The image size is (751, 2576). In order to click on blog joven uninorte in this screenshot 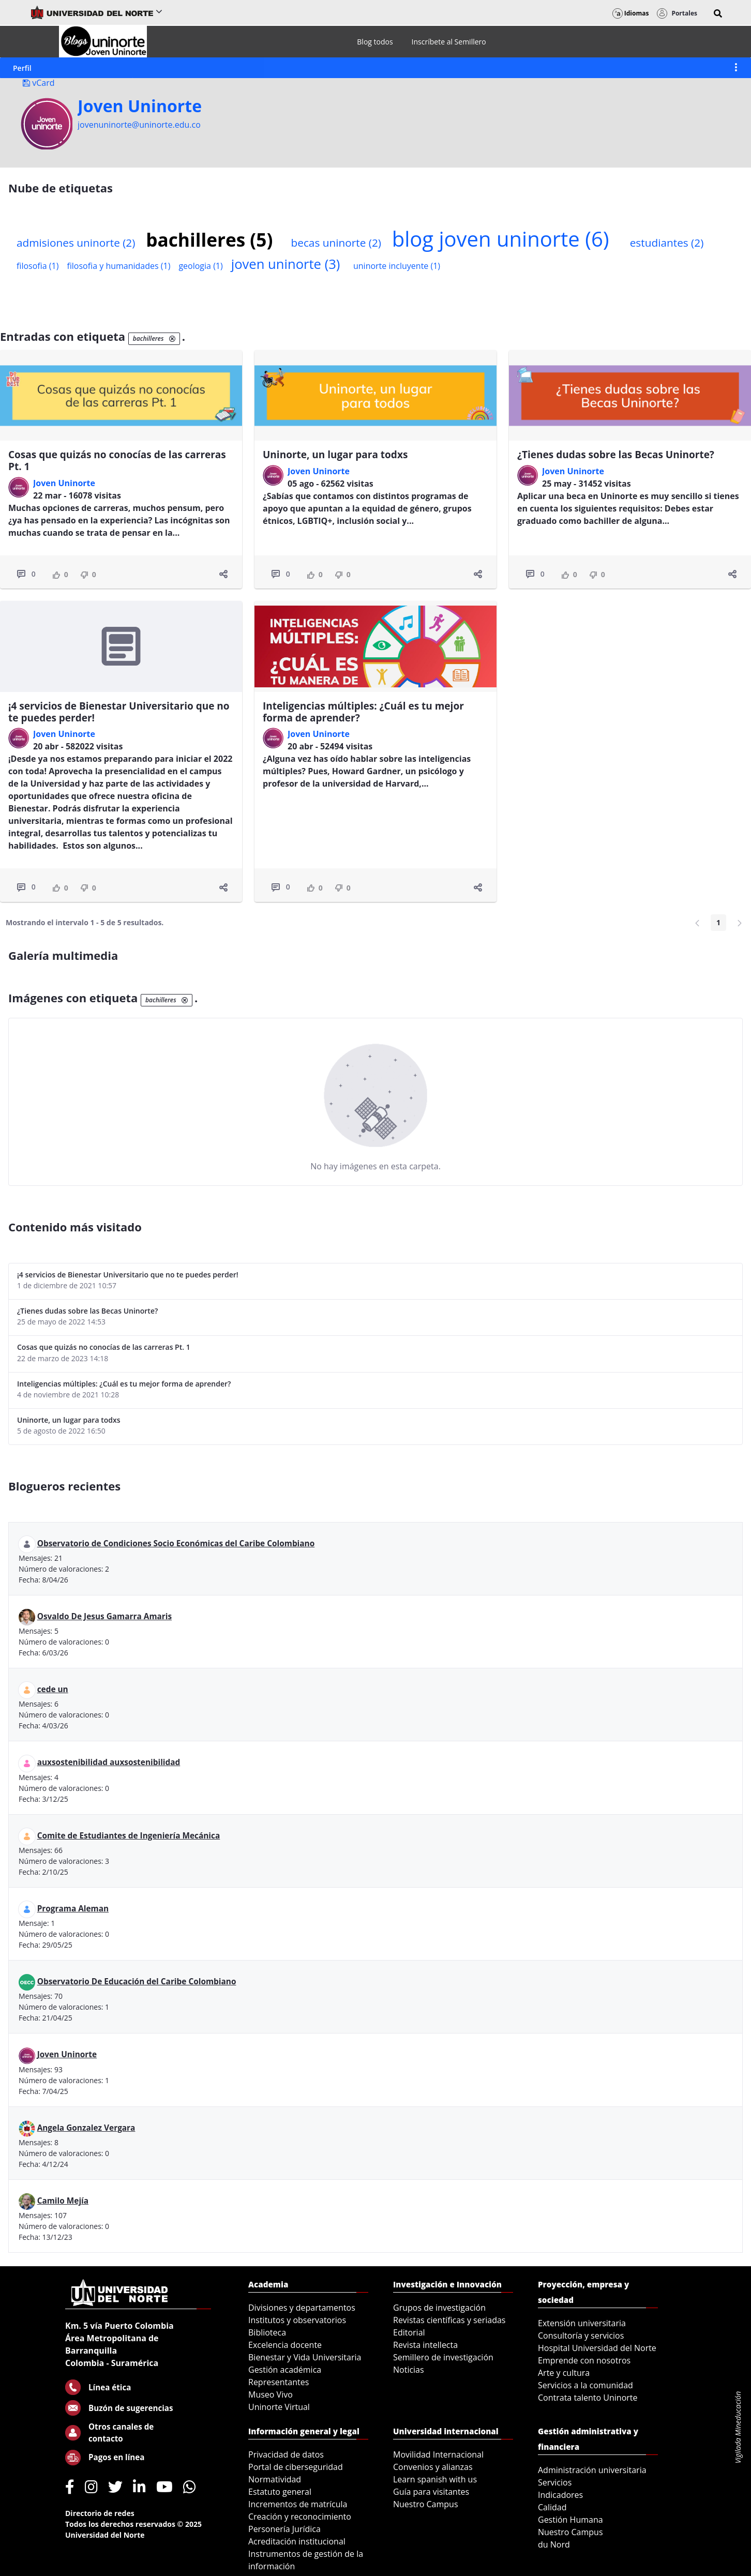, I will do `click(500, 238)`.